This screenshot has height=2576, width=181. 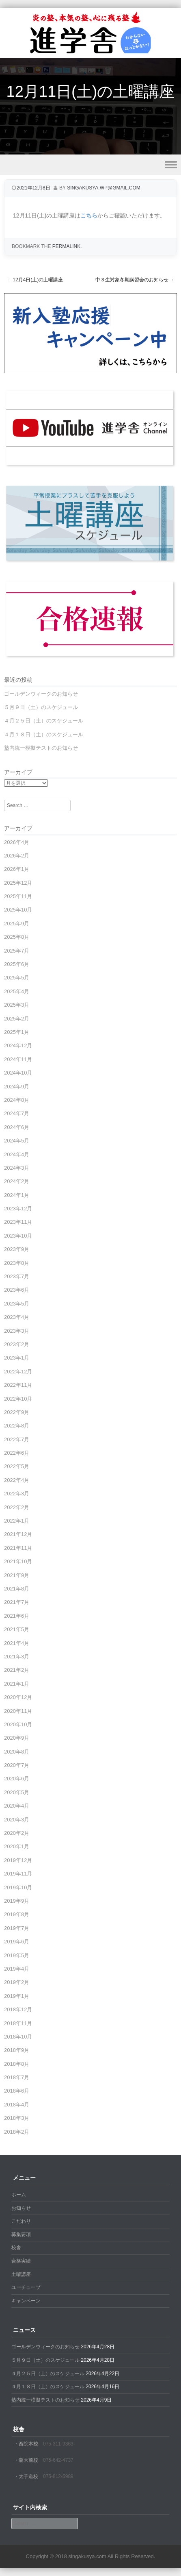 What do you see at coordinates (43, 721) in the screenshot?
I see `４月２５日（土）のスケジュール` at bounding box center [43, 721].